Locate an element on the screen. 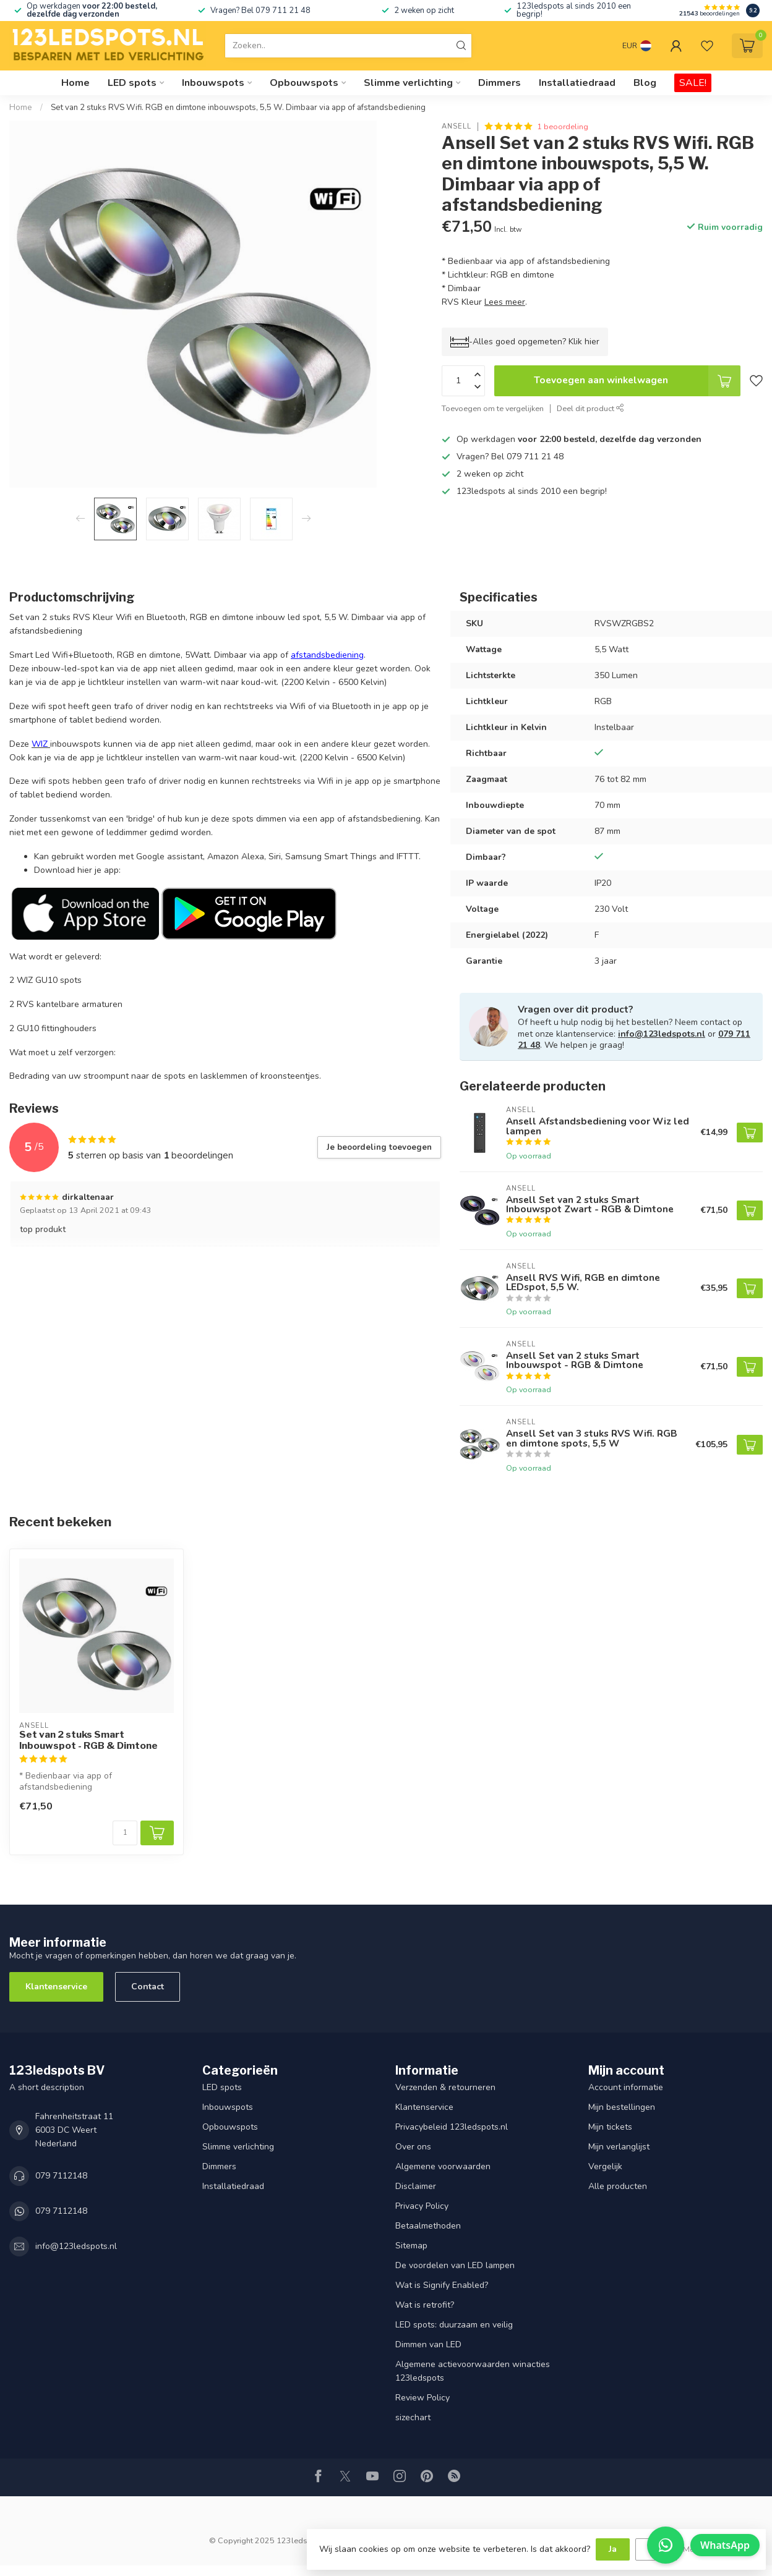  Review Policy is located at coordinates (422, 2398).